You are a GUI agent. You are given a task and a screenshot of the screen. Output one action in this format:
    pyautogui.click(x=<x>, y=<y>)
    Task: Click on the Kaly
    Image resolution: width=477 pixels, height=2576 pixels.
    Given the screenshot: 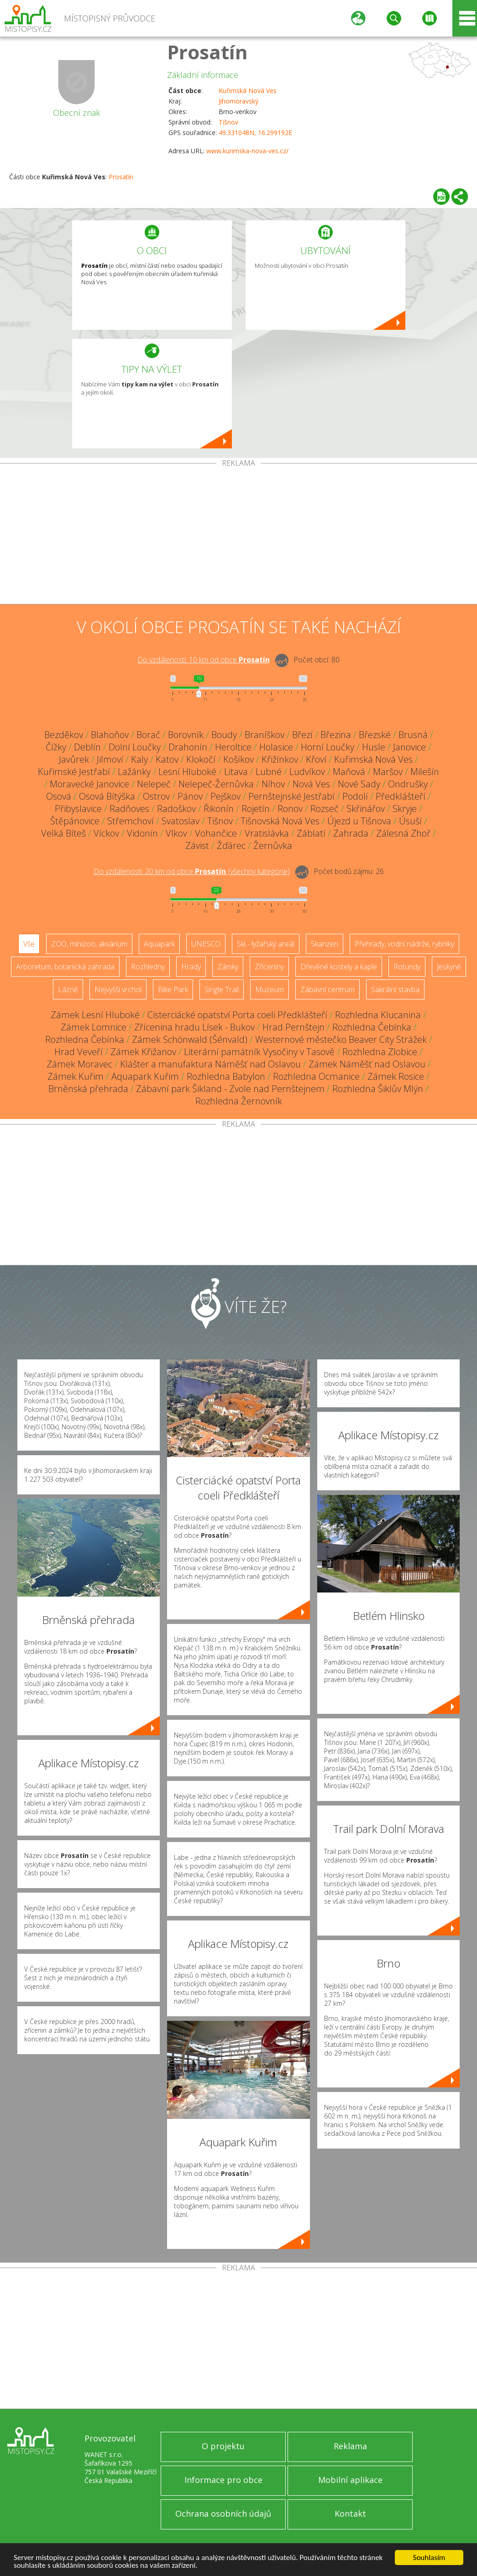 What is the action you would take?
    pyautogui.click(x=139, y=759)
    